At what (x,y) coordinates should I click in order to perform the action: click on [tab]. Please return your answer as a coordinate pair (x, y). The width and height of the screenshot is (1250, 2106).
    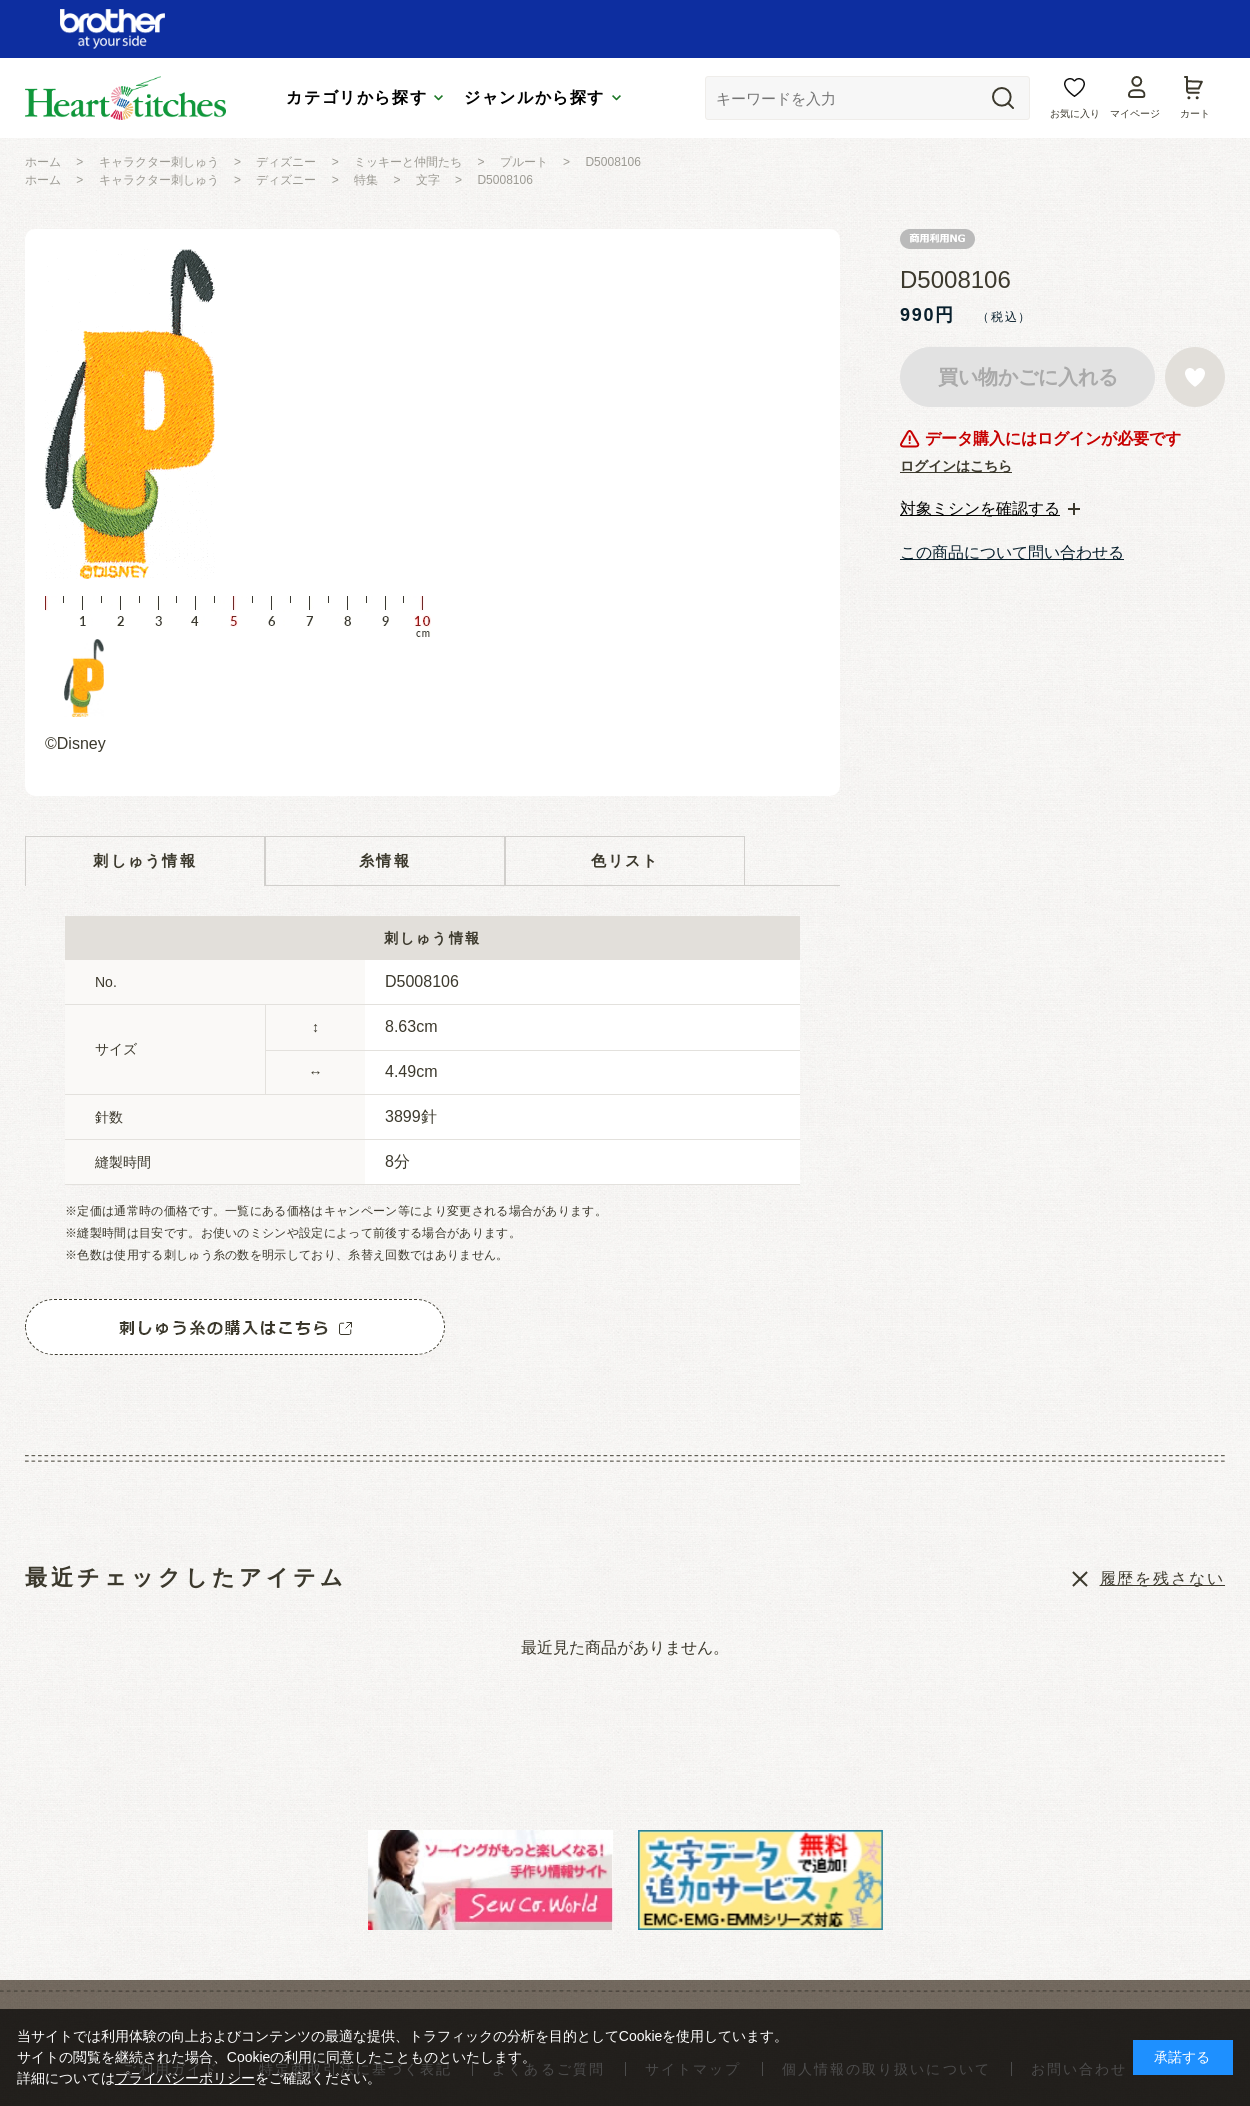
    Looking at the image, I should click on (990, 509).